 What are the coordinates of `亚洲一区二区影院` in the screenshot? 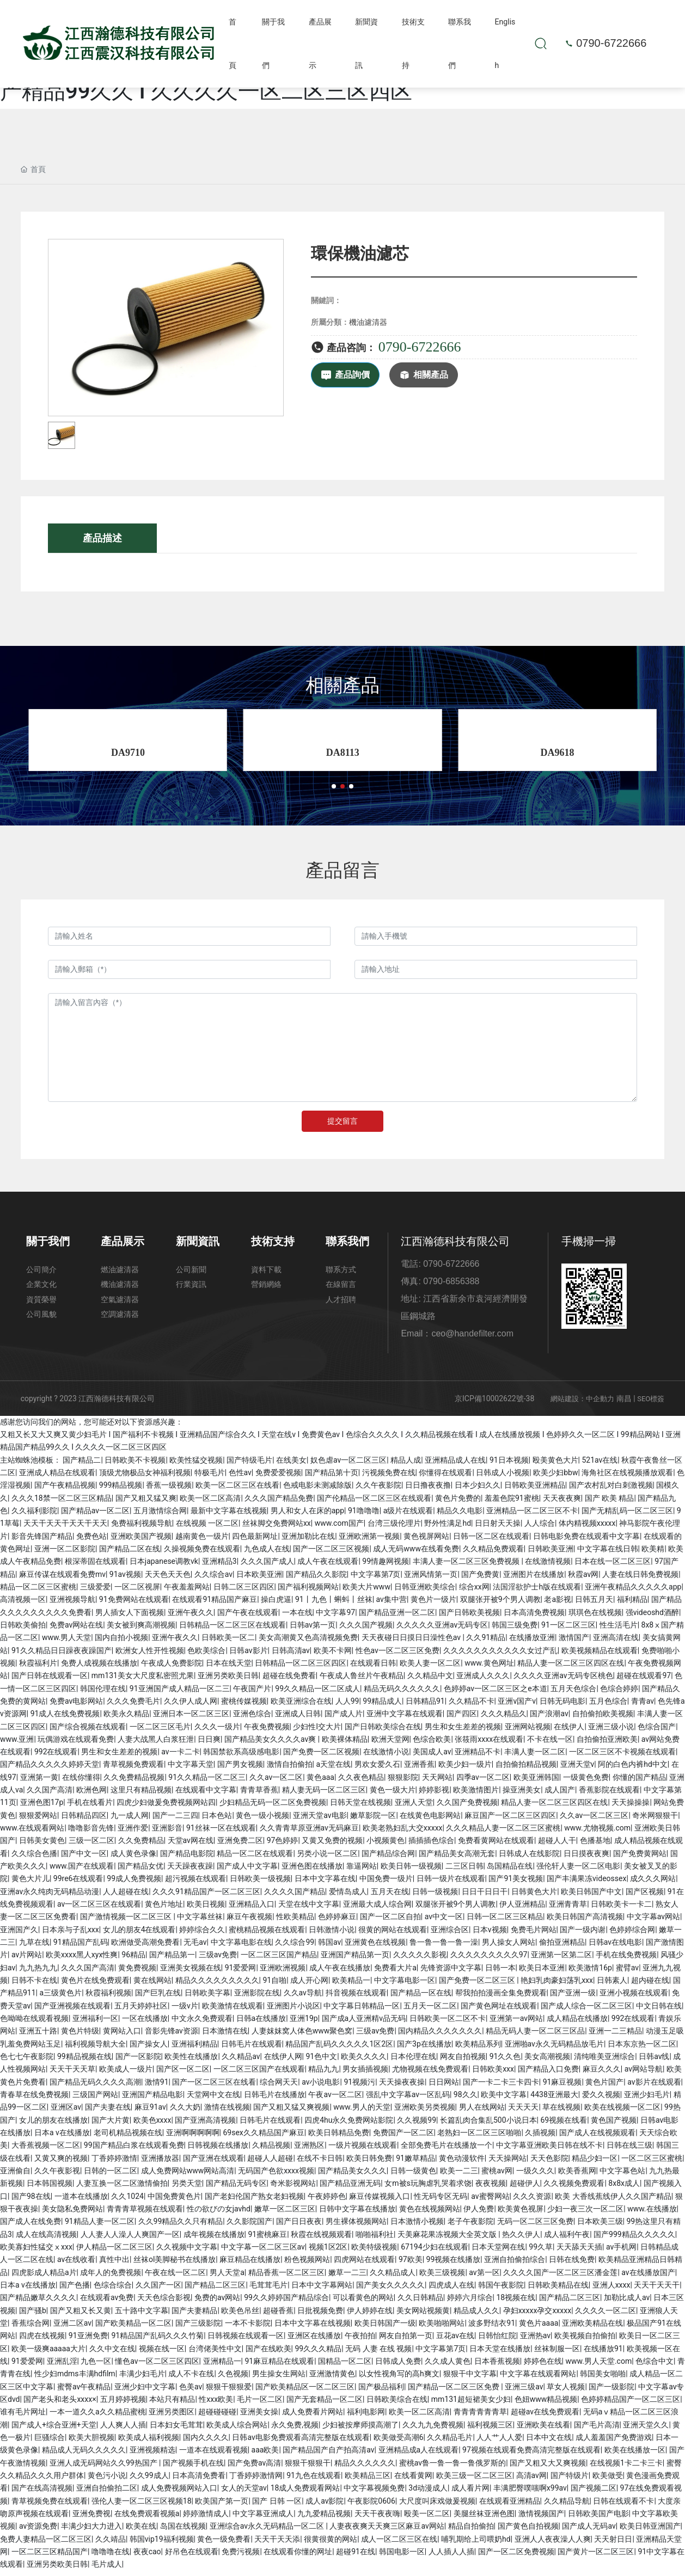 It's located at (64, 1553).